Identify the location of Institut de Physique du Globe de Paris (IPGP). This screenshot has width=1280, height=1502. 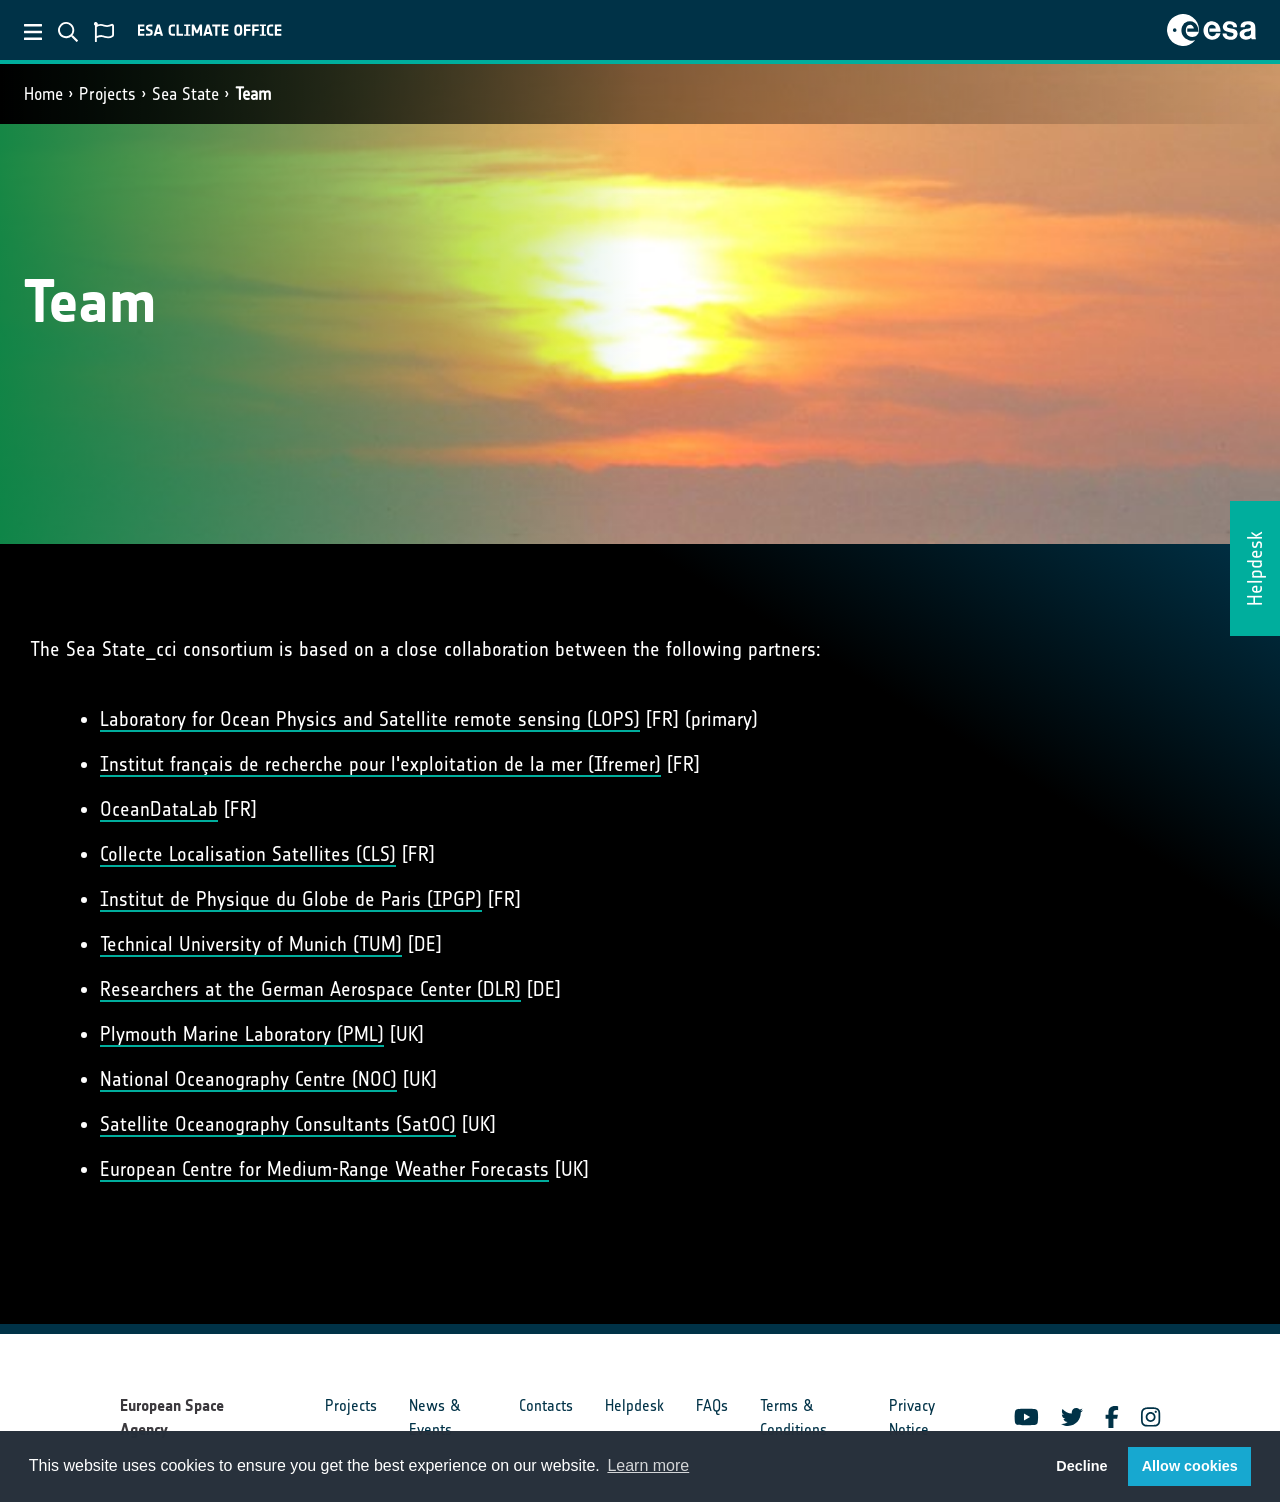
(291, 899).